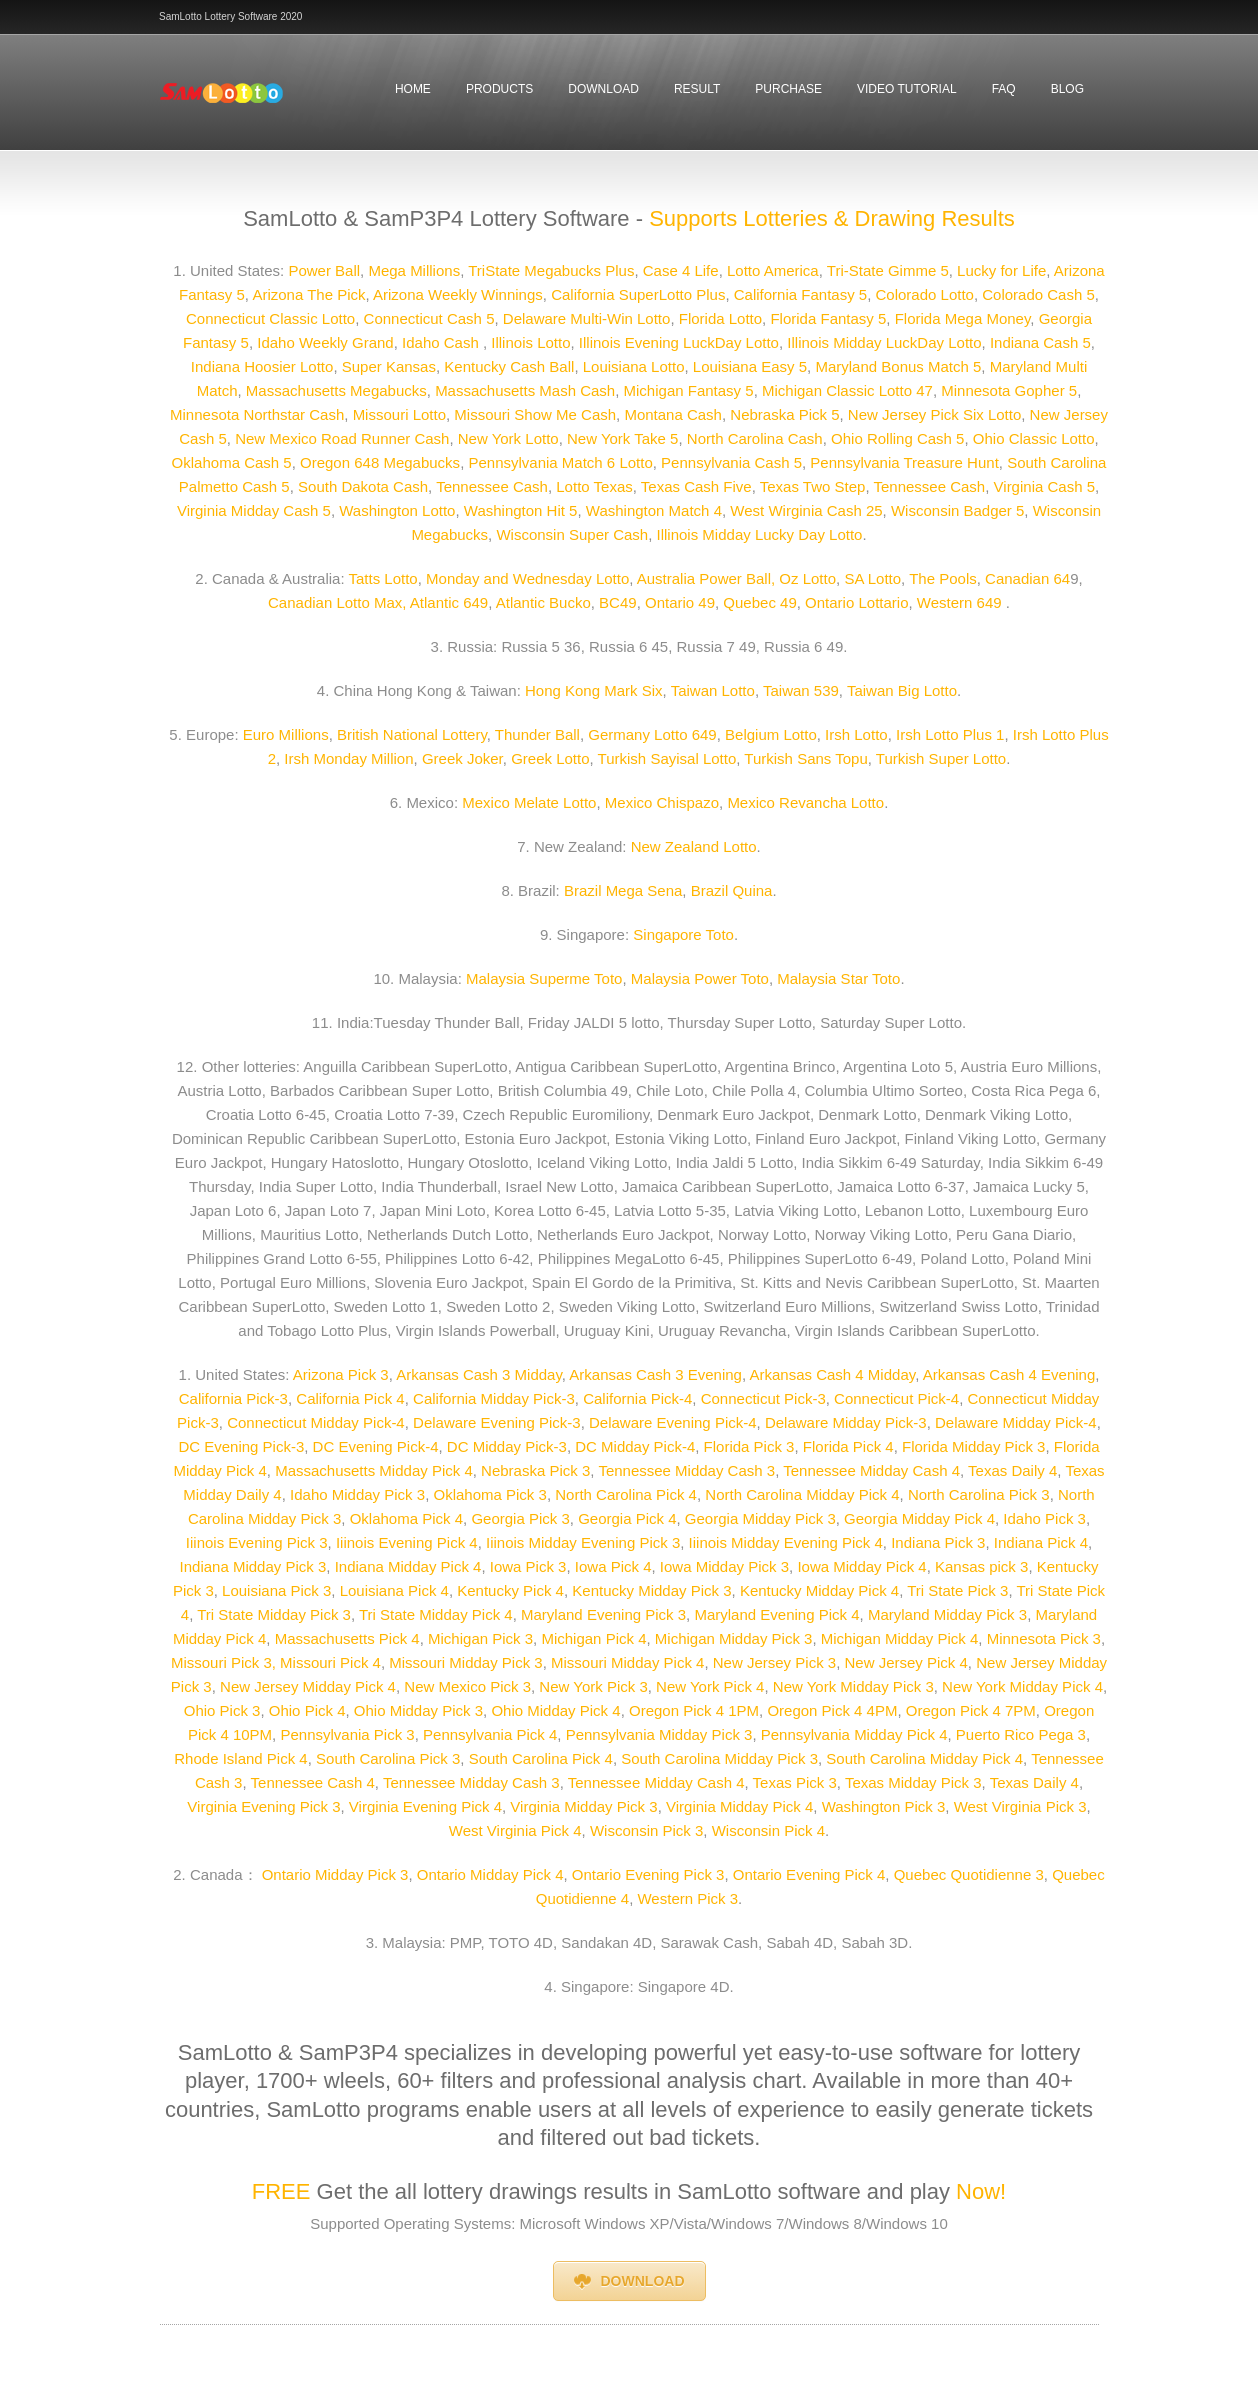 The width and height of the screenshot is (1258, 2385). What do you see at coordinates (241, 1446) in the screenshot?
I see `DC Evening Pick-3` at bounding box center [241, 1446].